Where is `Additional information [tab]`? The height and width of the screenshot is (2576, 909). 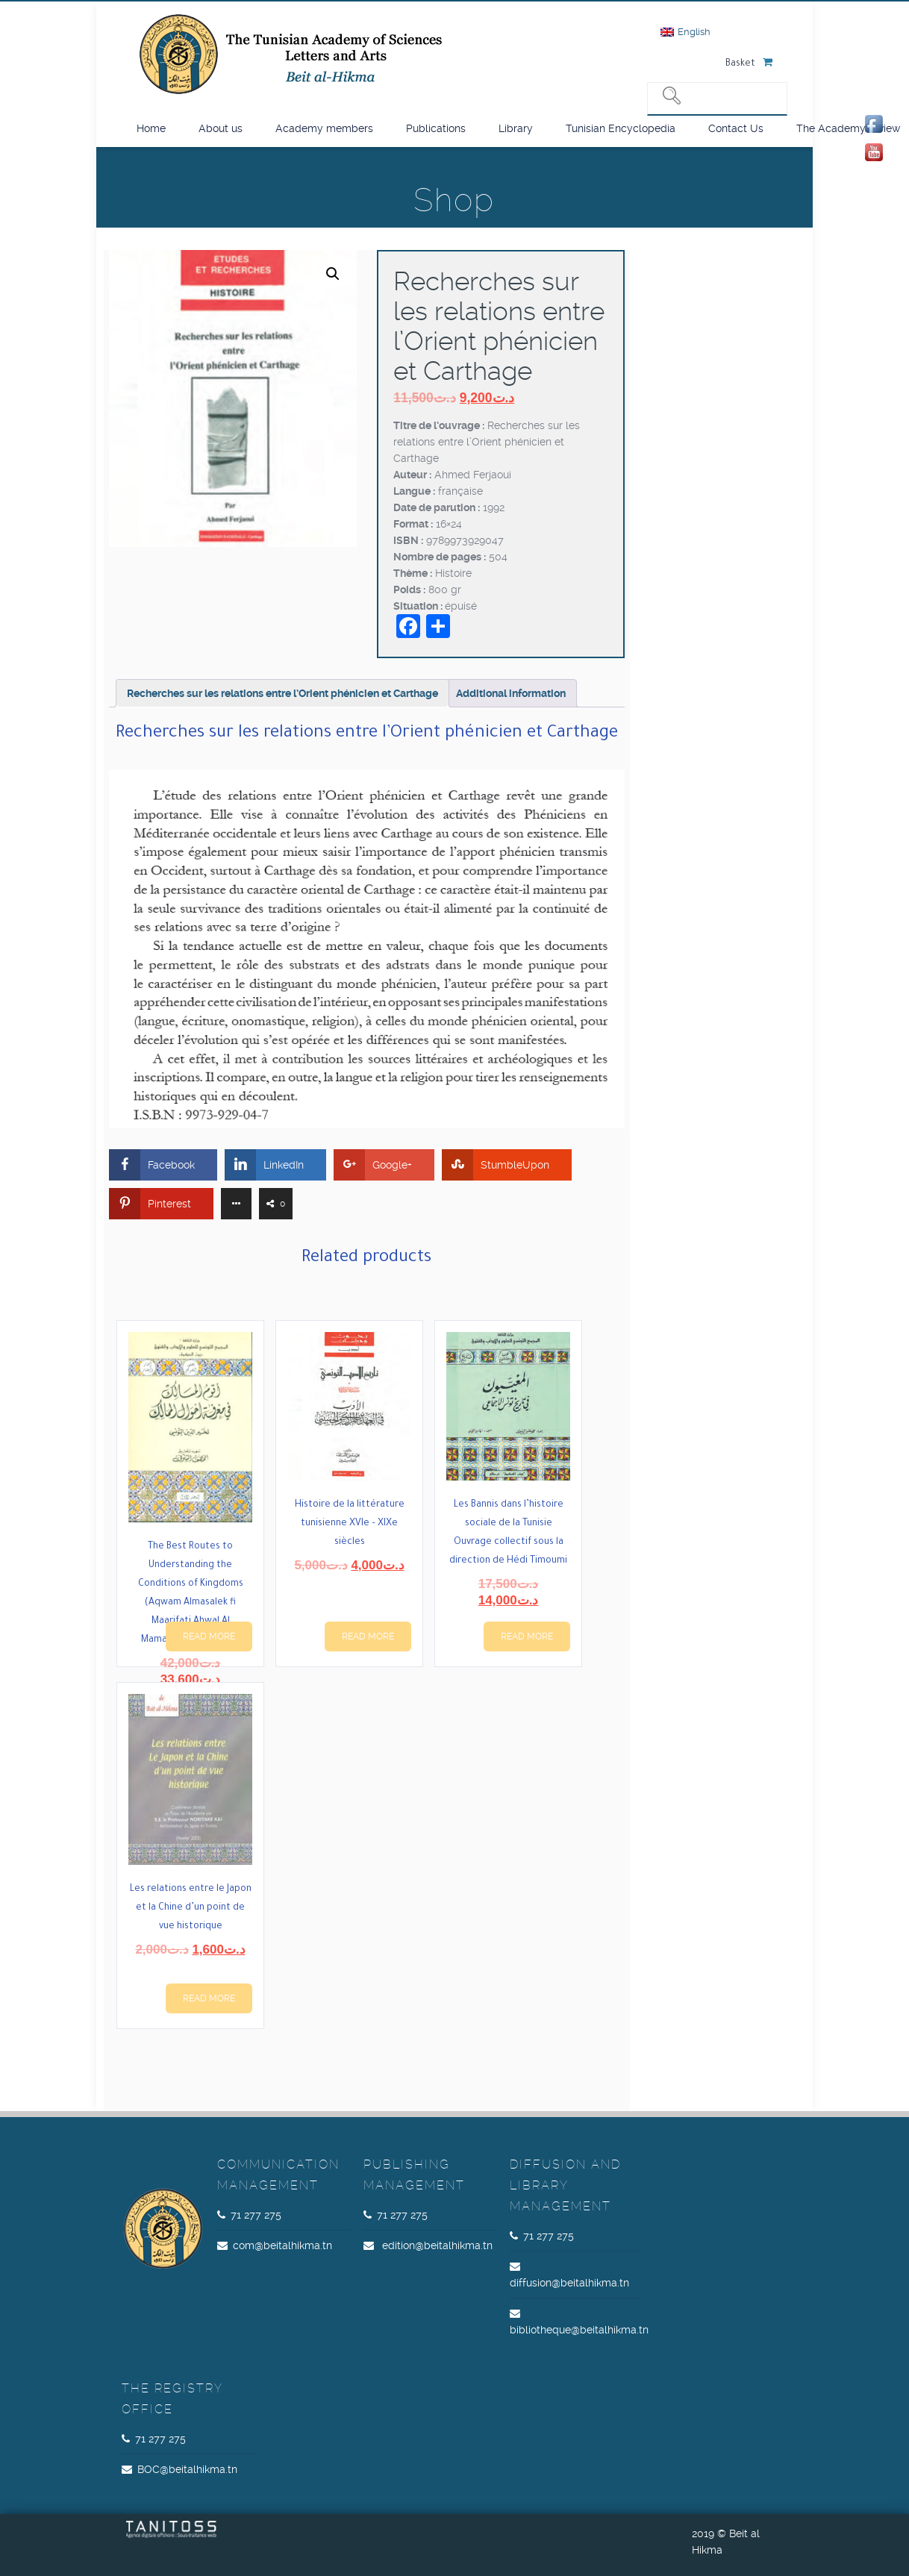 Additional information [tab] is located at coordinates (511, 693).